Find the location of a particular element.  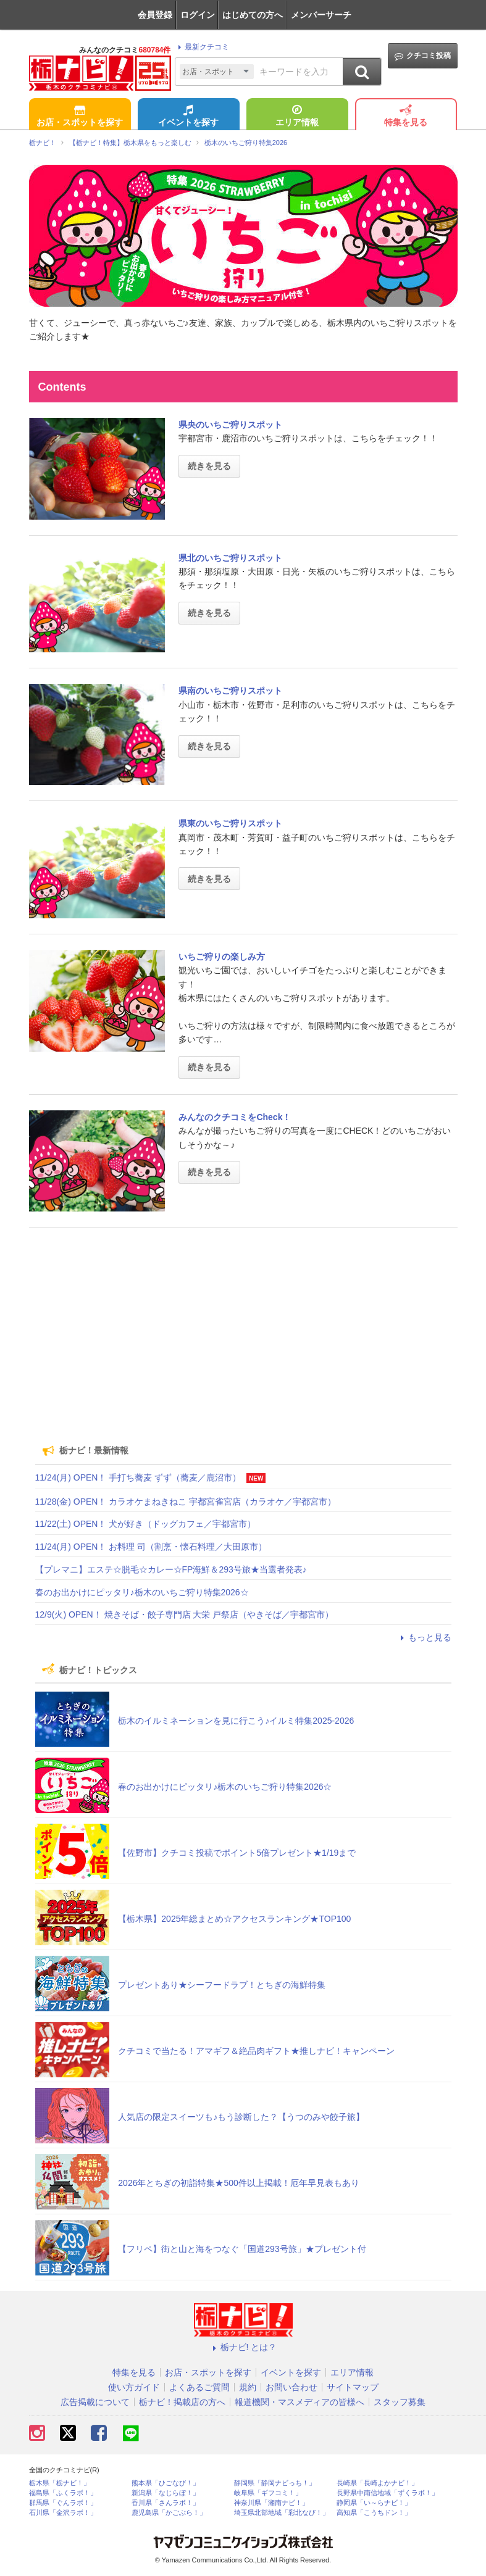

静岡県「い～らナビ！」 is located at coordinates (374, 2502).